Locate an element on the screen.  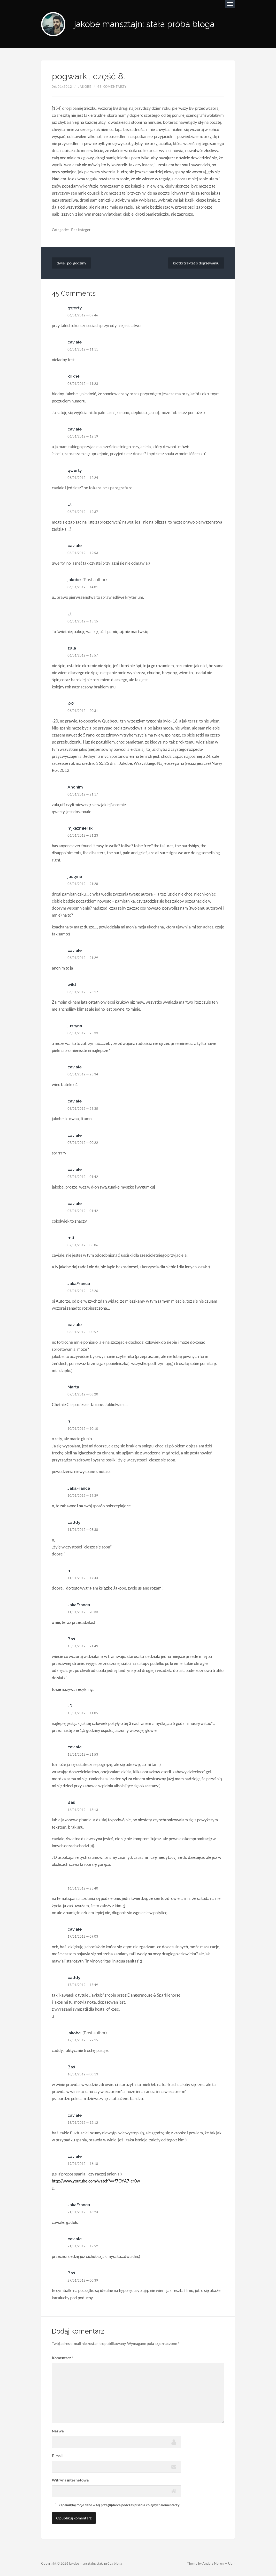
11/01/2012 — 08:38 is located at coordinates (83, 1530).